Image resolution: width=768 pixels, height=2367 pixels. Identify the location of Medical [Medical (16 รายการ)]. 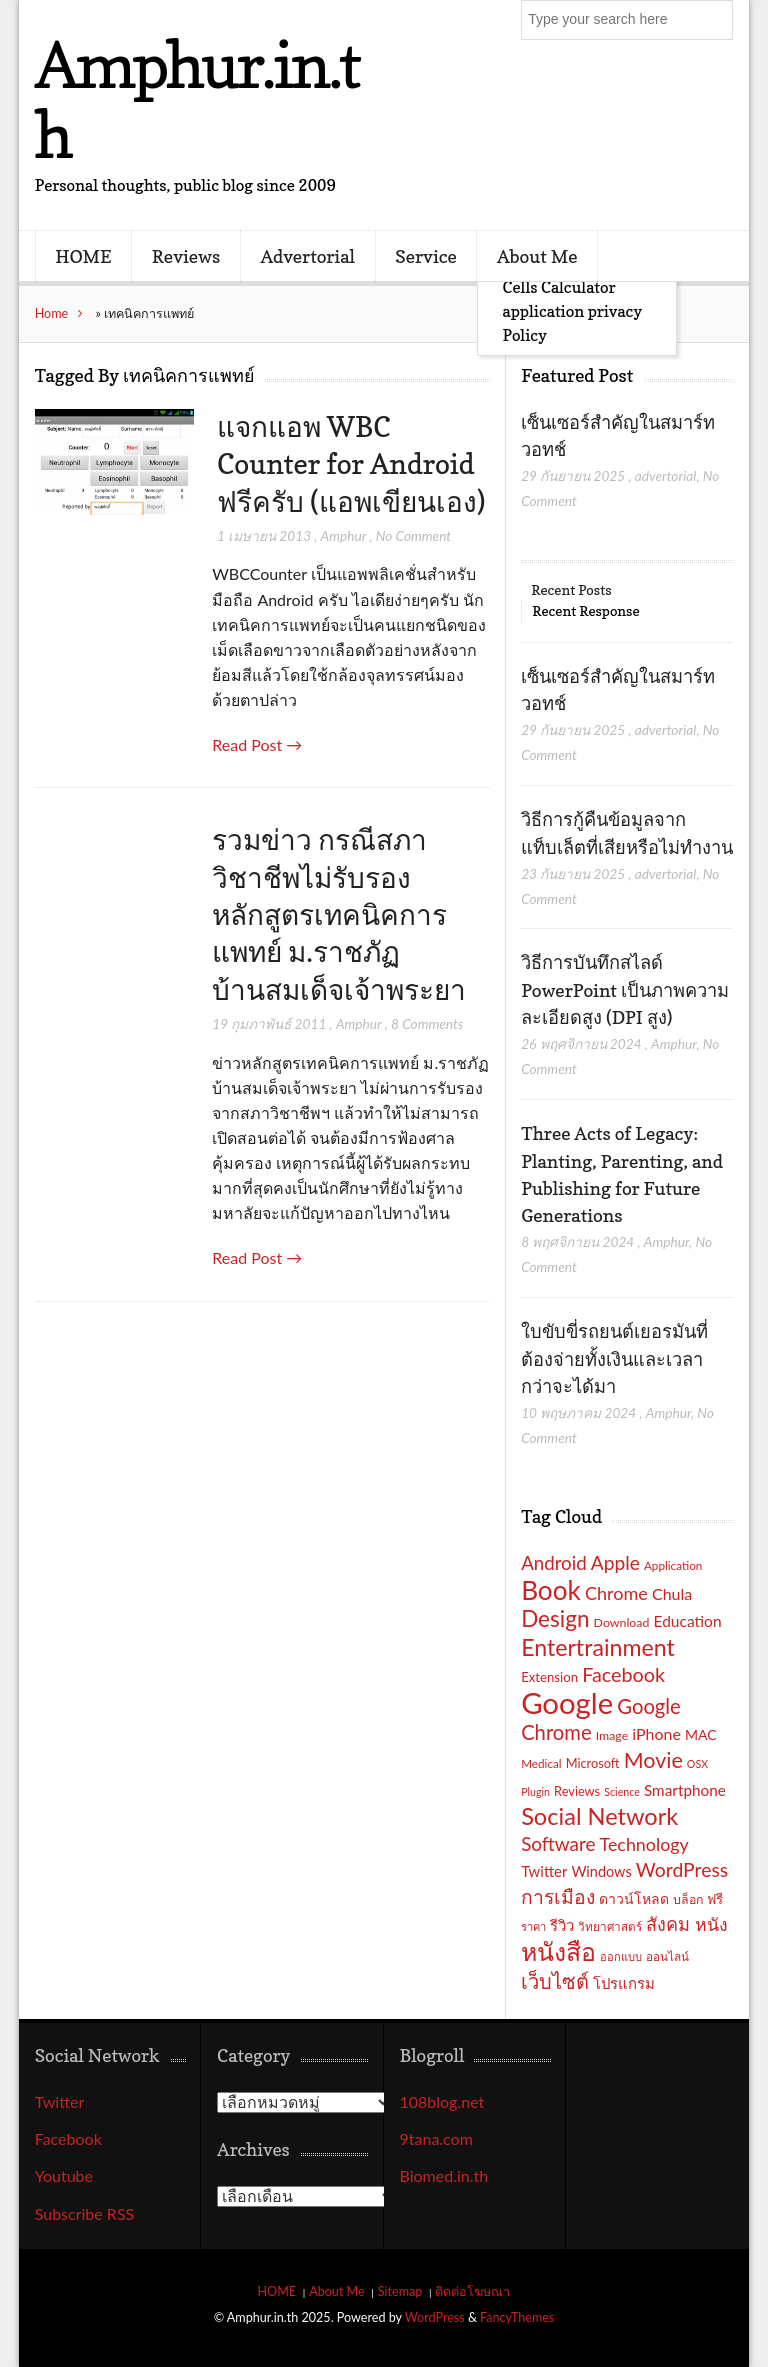
(541, 1763).